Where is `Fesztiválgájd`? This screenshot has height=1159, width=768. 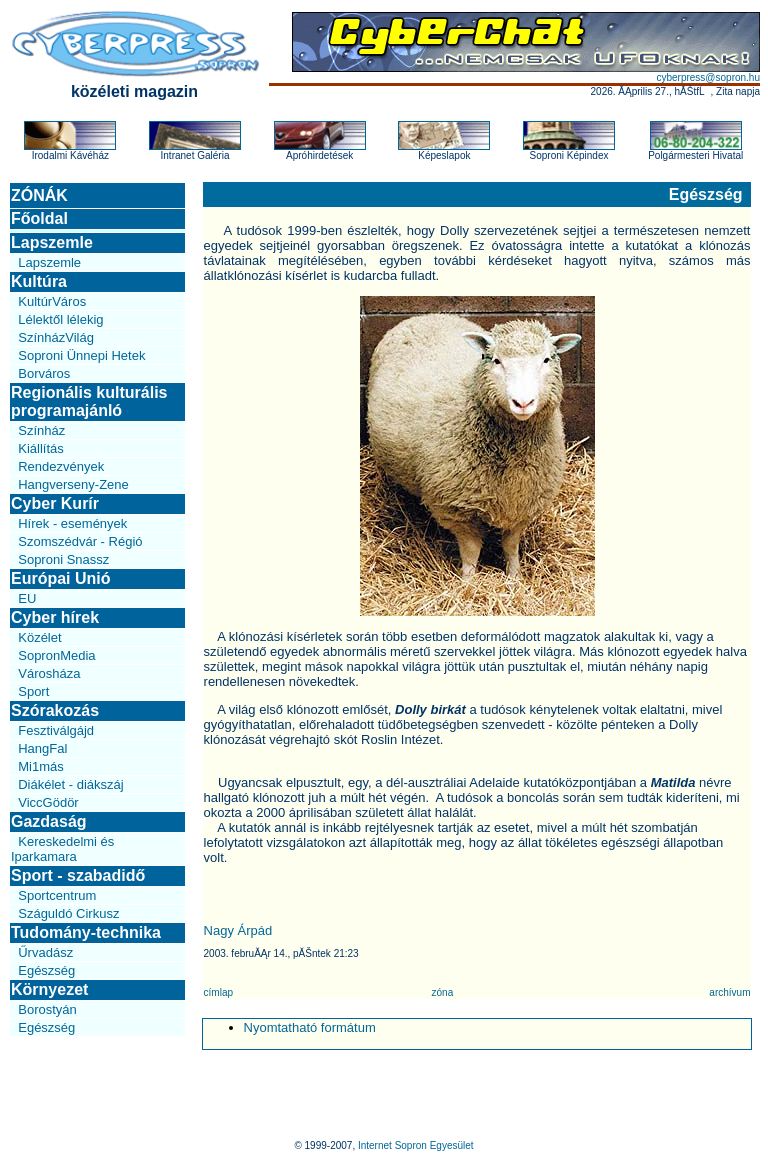 Fesztiválgájd is located at coordinates (56, 730).